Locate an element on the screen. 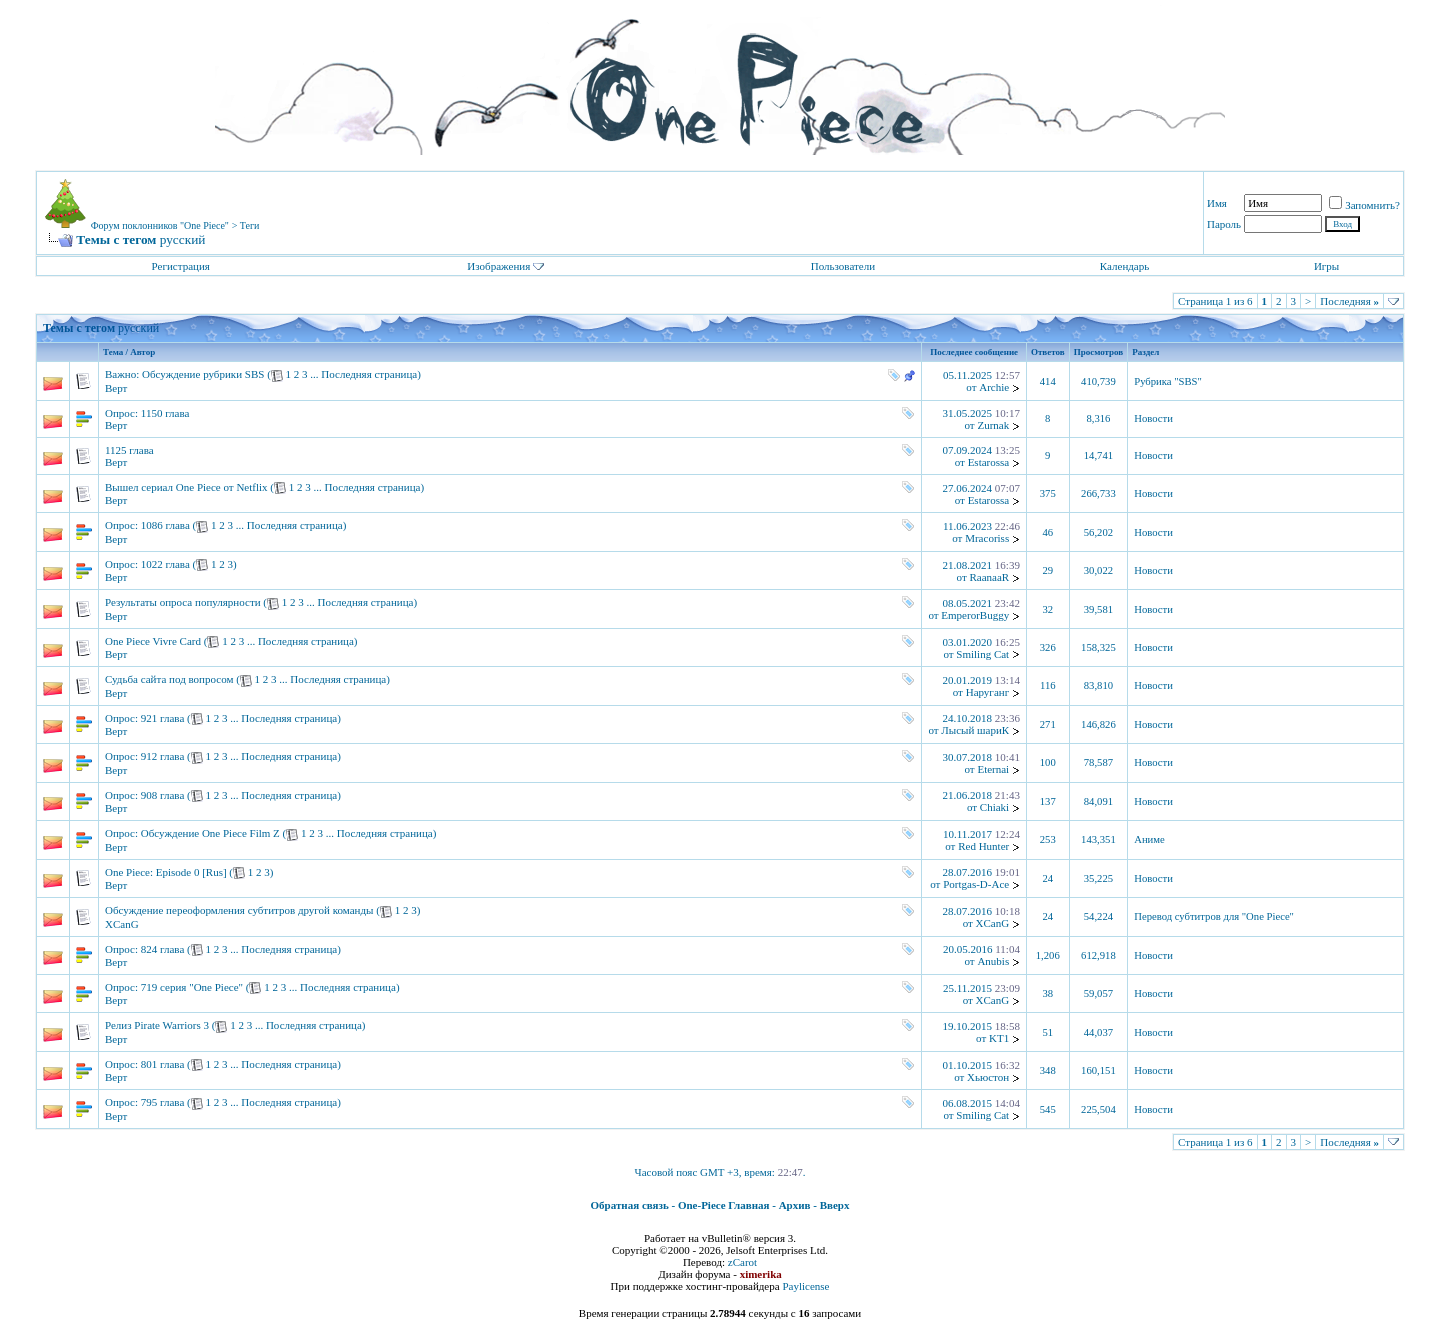  100 is located at coordinates (1048, 762).